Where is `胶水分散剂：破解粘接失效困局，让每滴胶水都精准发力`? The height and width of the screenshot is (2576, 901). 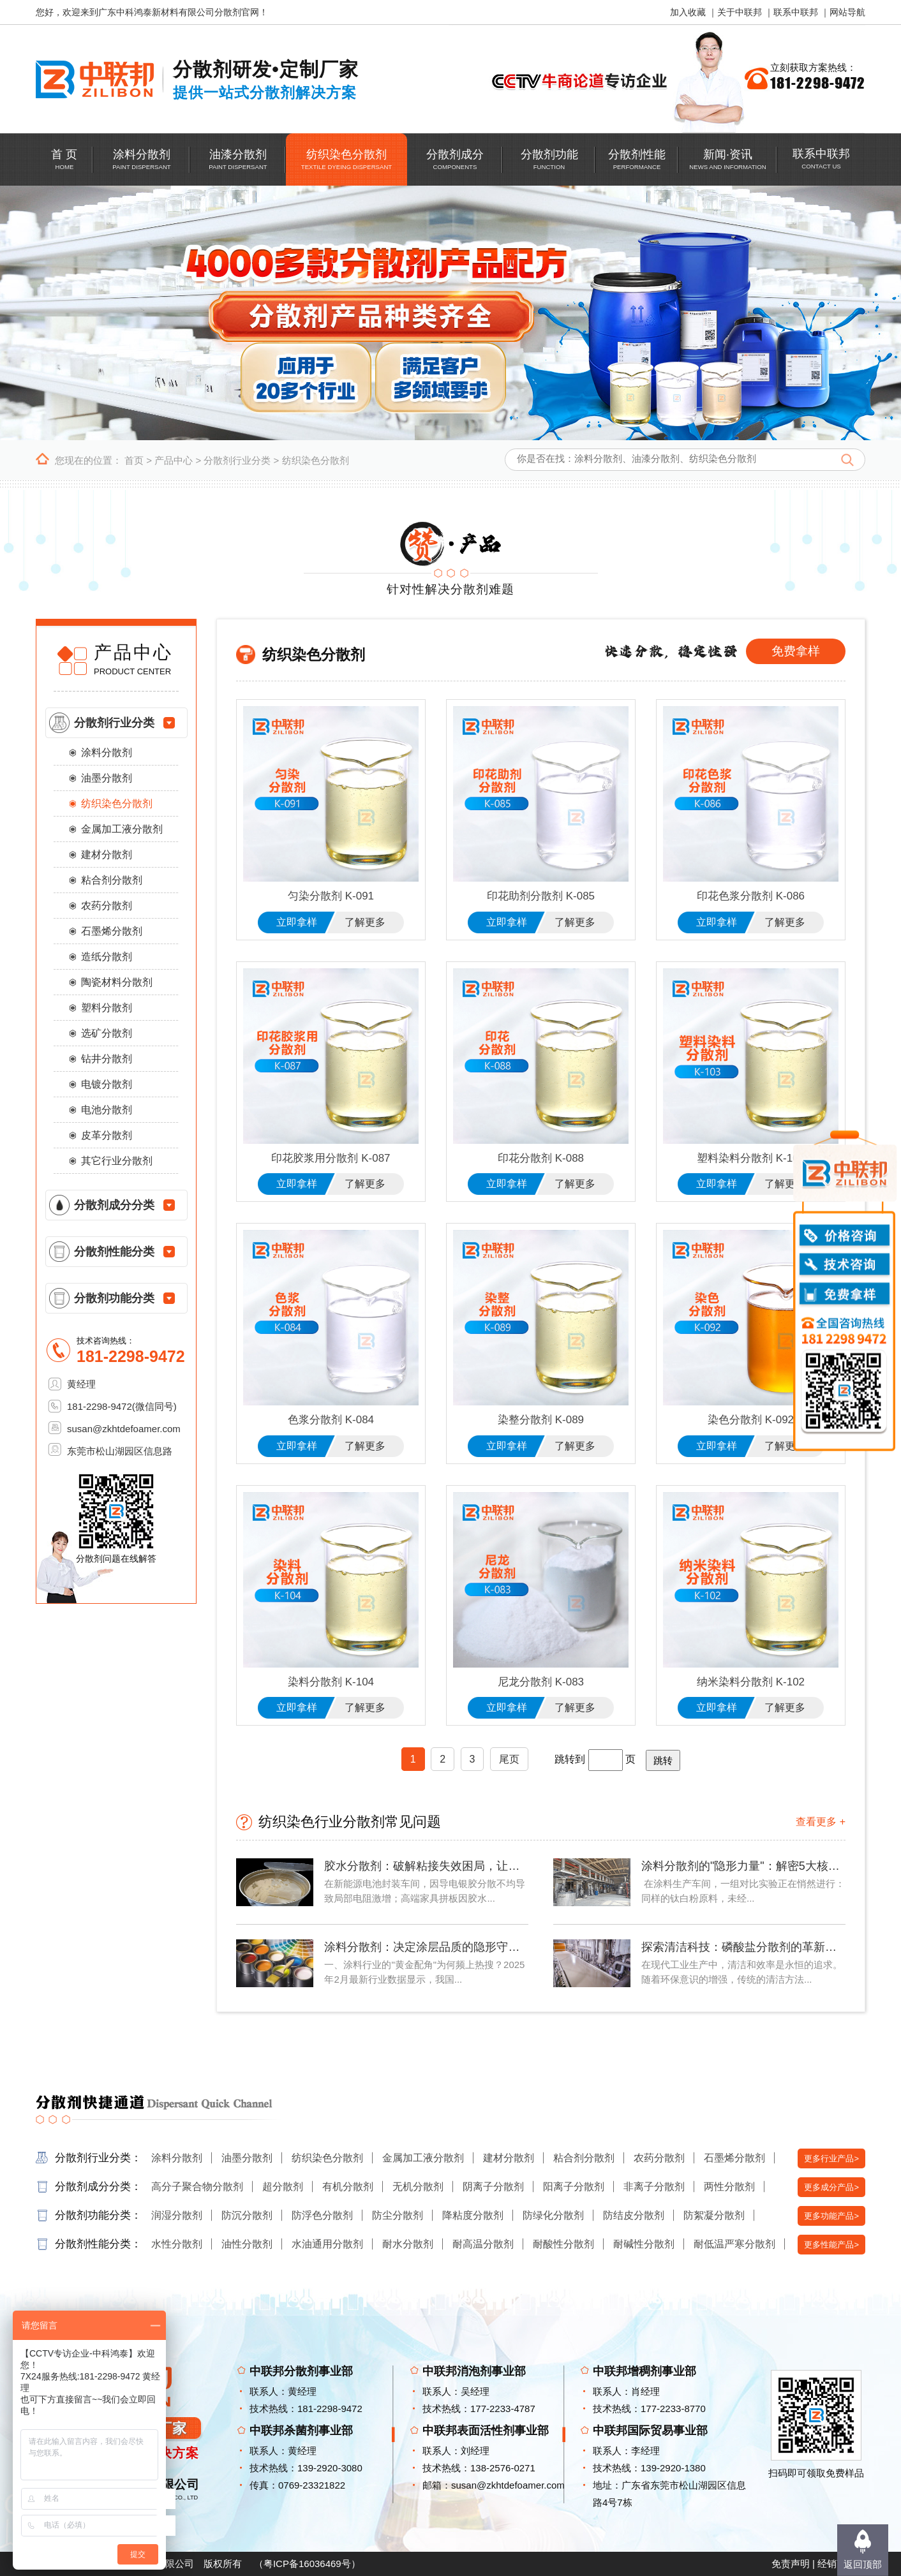
胶水分散剂：破解粘接失效困局，让每滴胶水都精准发力 is located at coordinates (426, 1866).